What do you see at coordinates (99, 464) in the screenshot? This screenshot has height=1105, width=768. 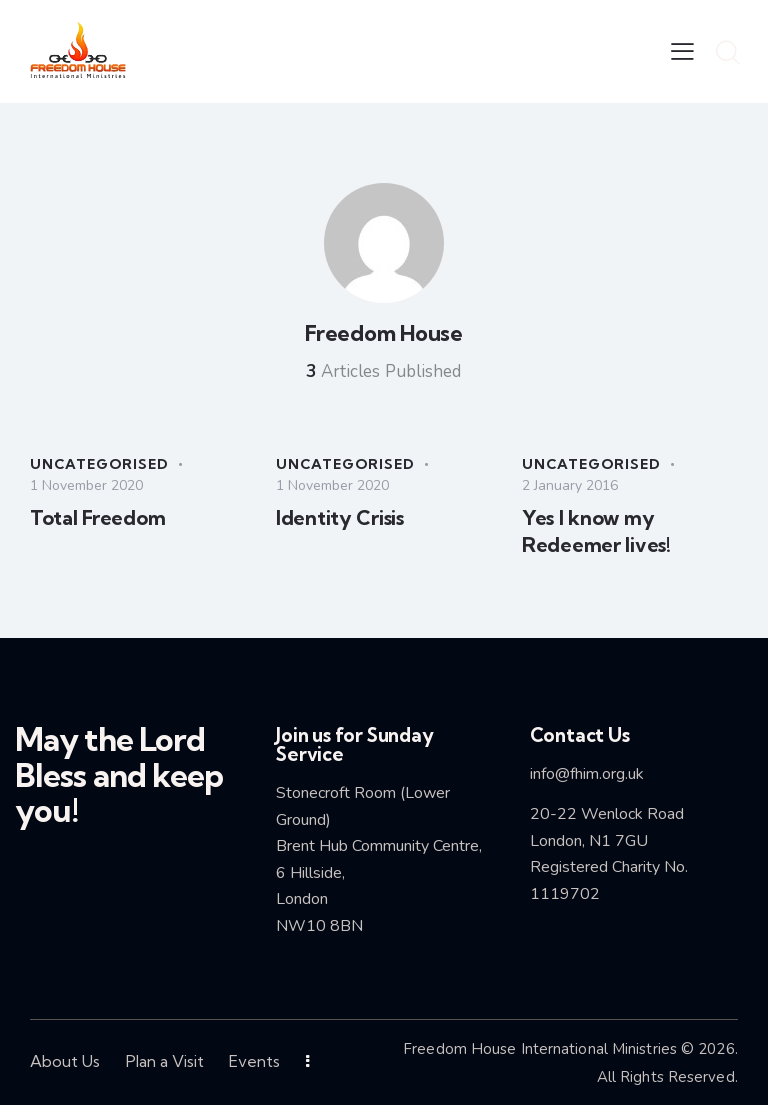 I see `Uncategorised` at bounding box center [99, 464].